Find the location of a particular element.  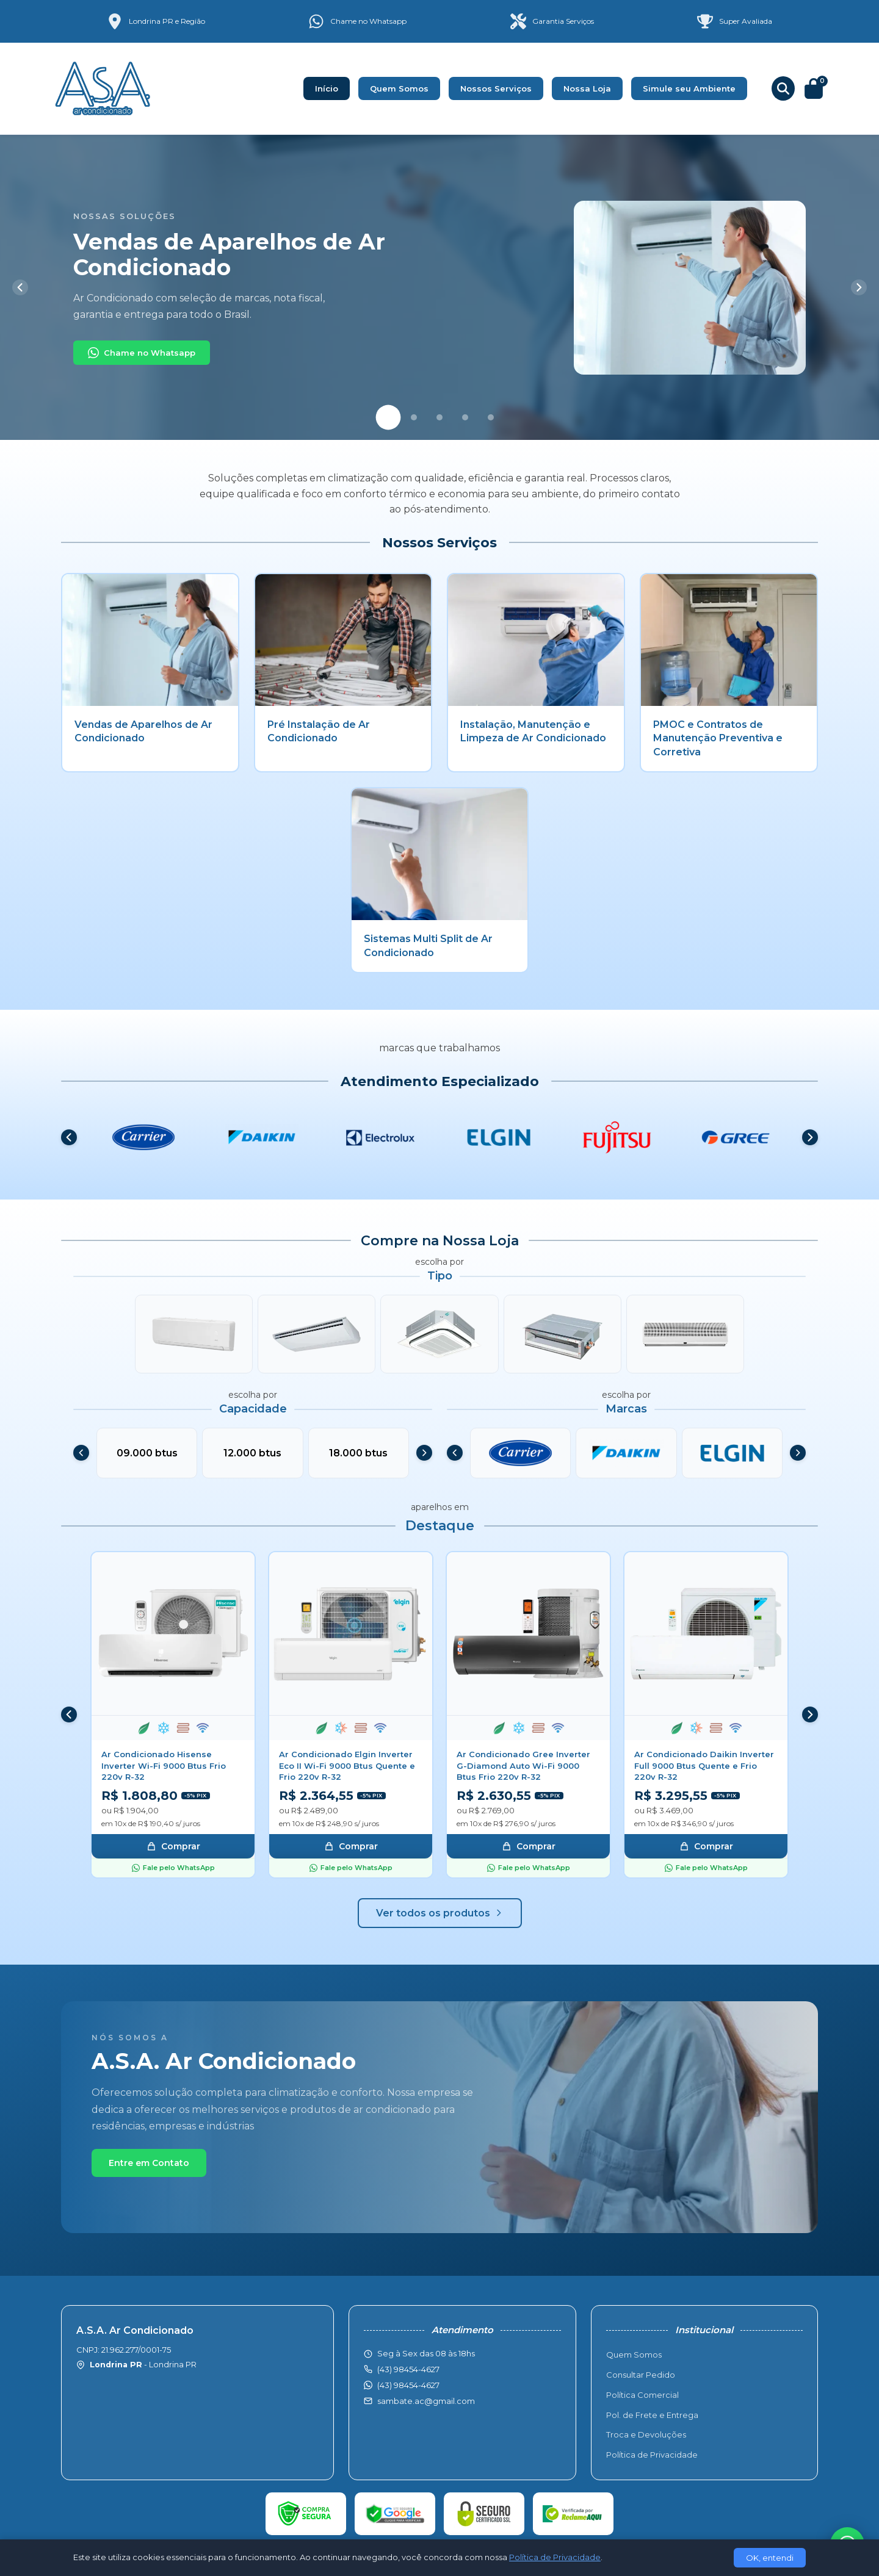

[Slide 4] is located at coordinates (465, 417).